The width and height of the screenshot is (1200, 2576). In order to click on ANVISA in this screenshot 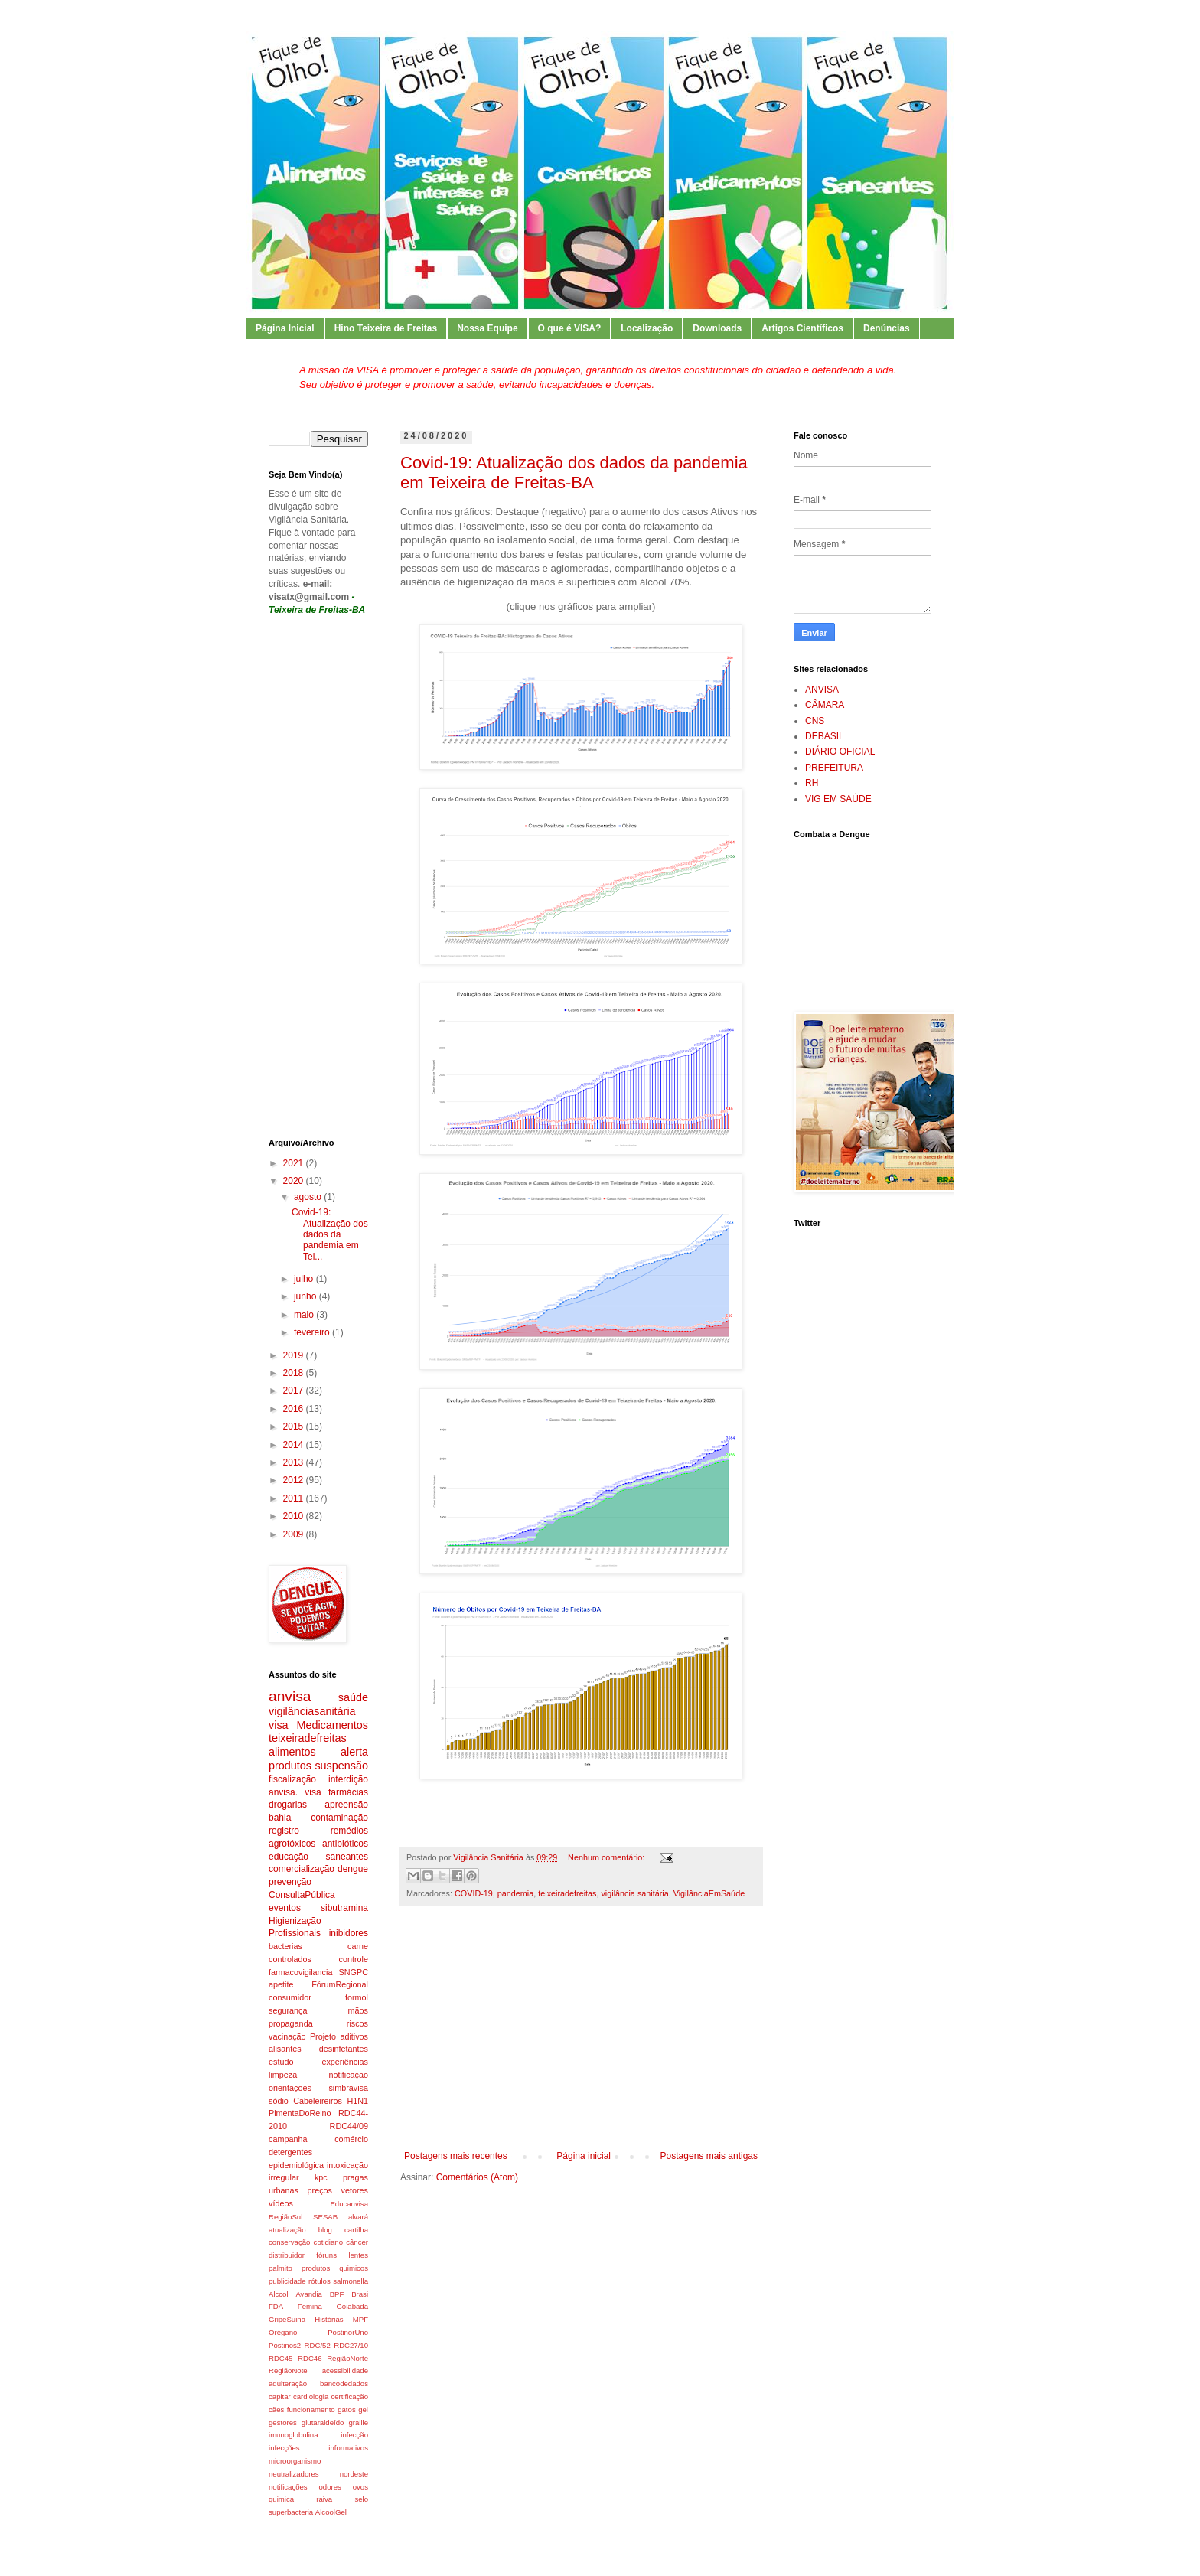, I will do `click(822, 689)`.